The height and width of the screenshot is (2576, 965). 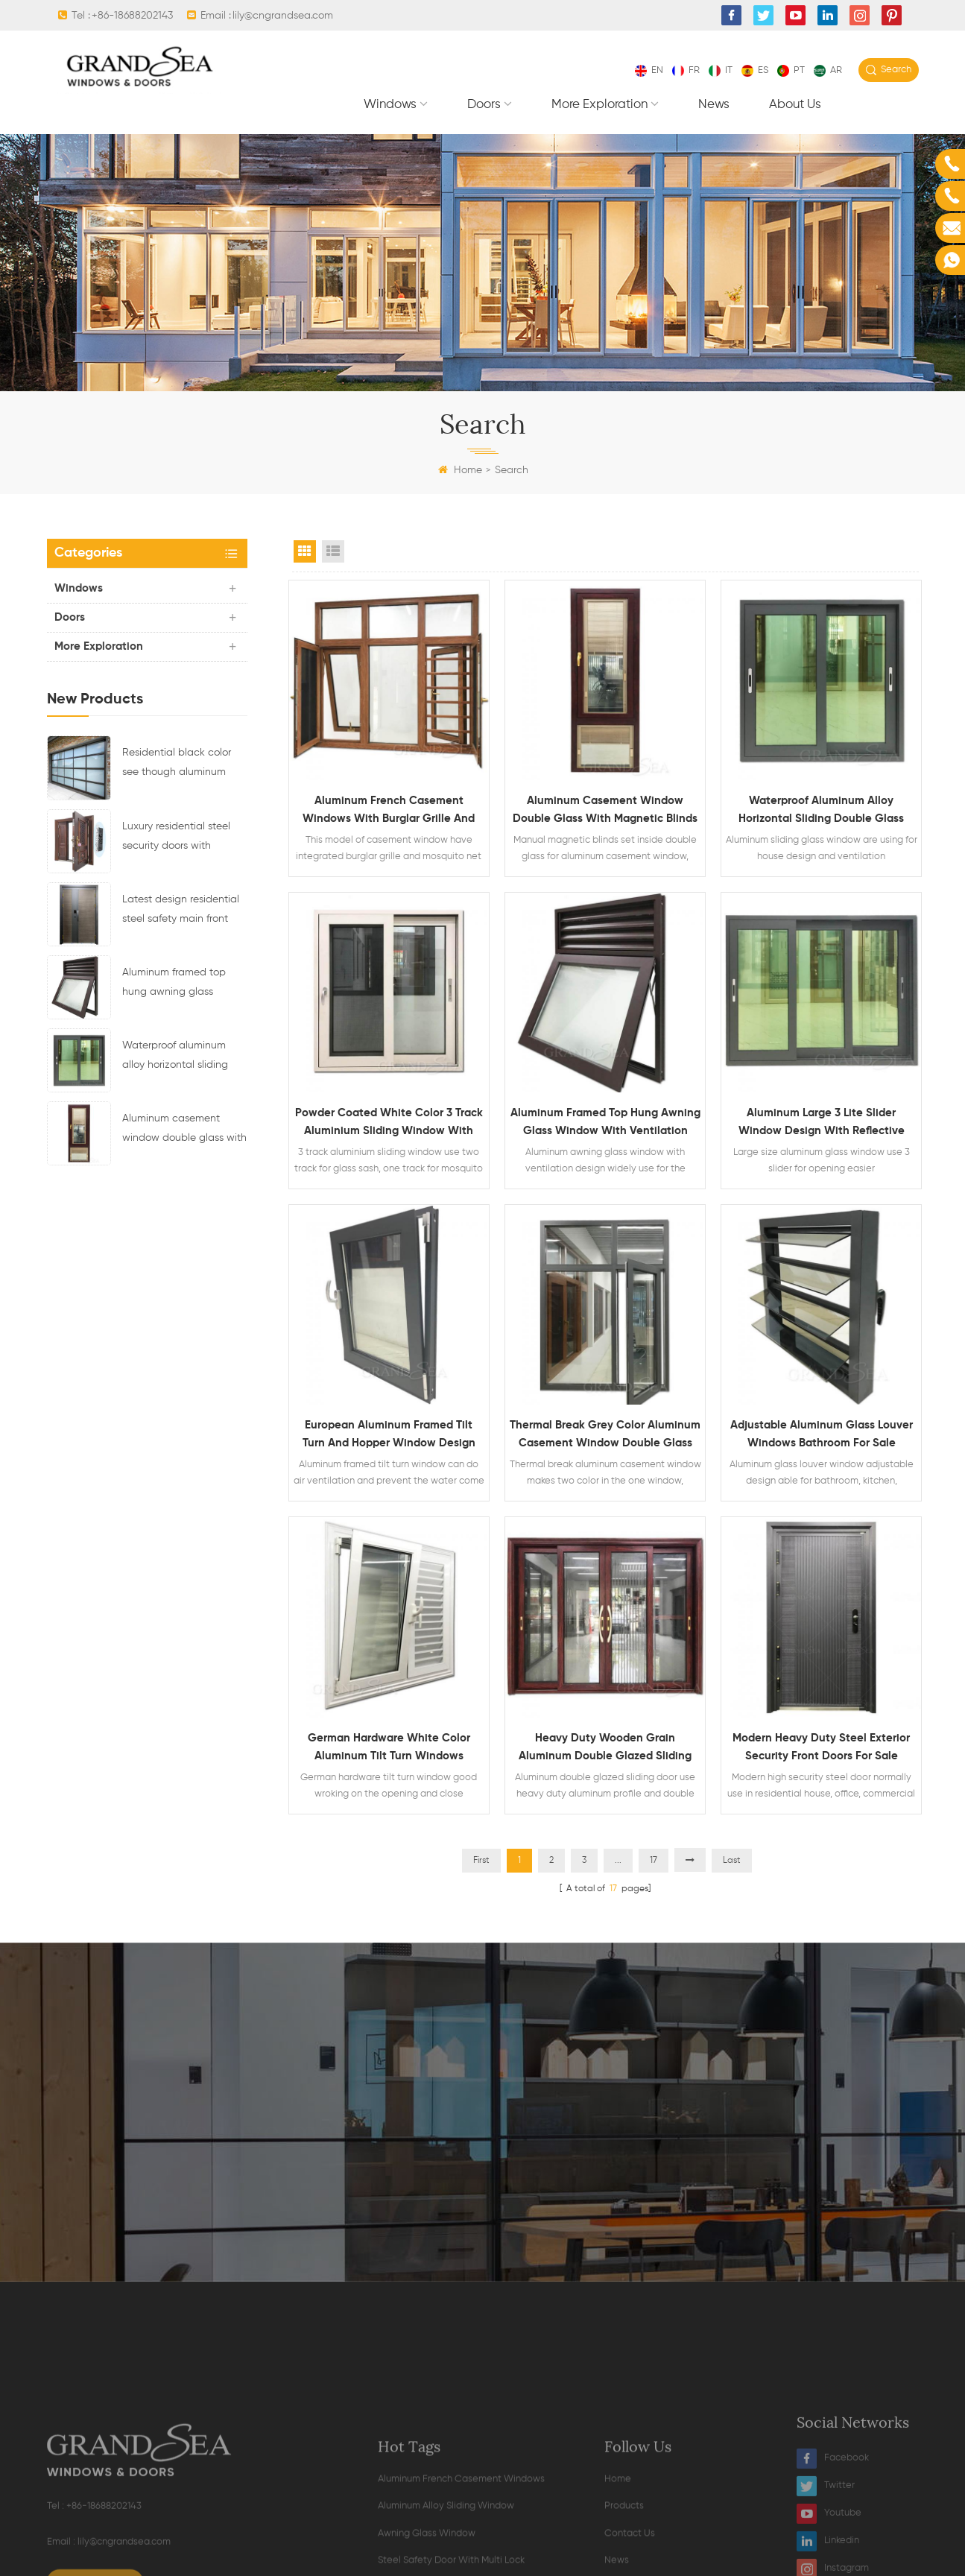 What do you see at coordinates (177, 764) in the screenshot?
I see `Residential black color see though aluminum glass sectional garage door` at bounding box center [177, 764].